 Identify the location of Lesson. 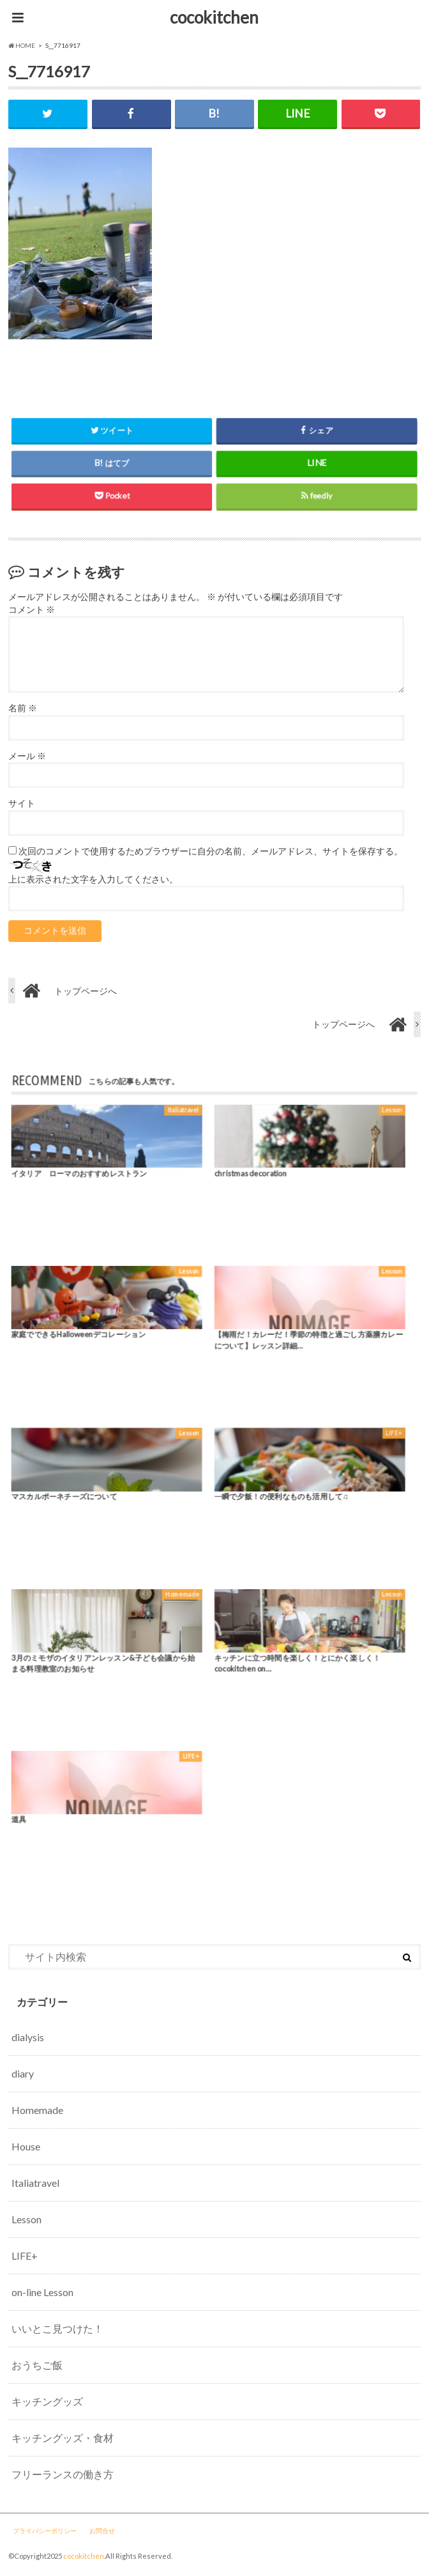
(26, 2219).